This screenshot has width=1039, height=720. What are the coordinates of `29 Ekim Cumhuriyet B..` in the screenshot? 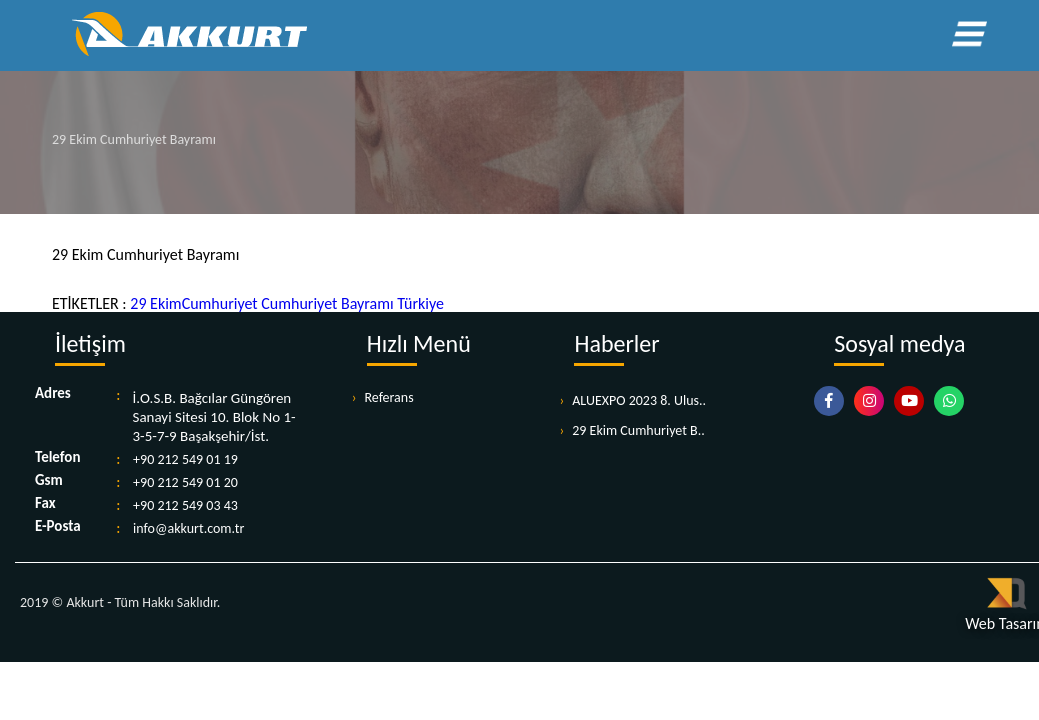 It's located at (638, 430).